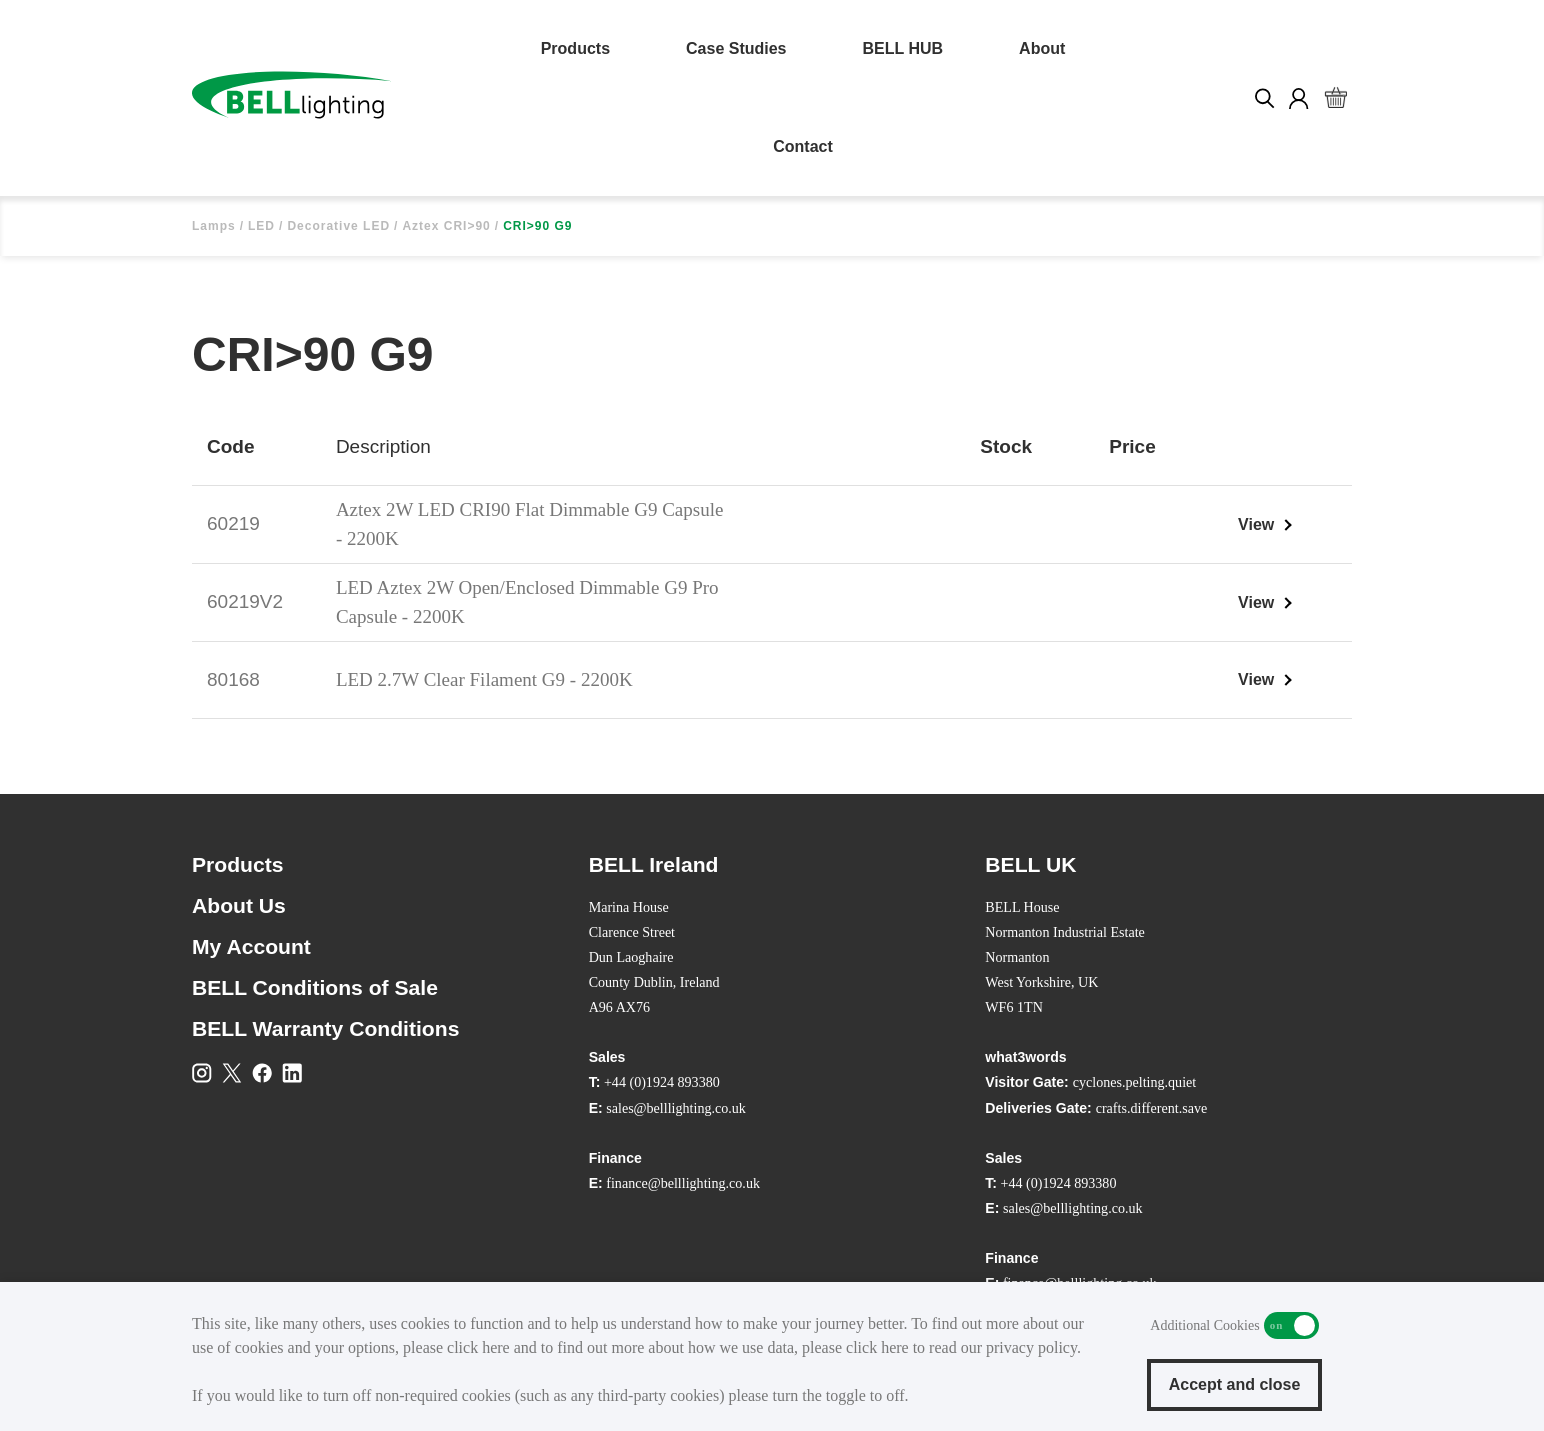  Describe the element at coordinates (239, 905) in the screenshot. I see `About Us` at that location.